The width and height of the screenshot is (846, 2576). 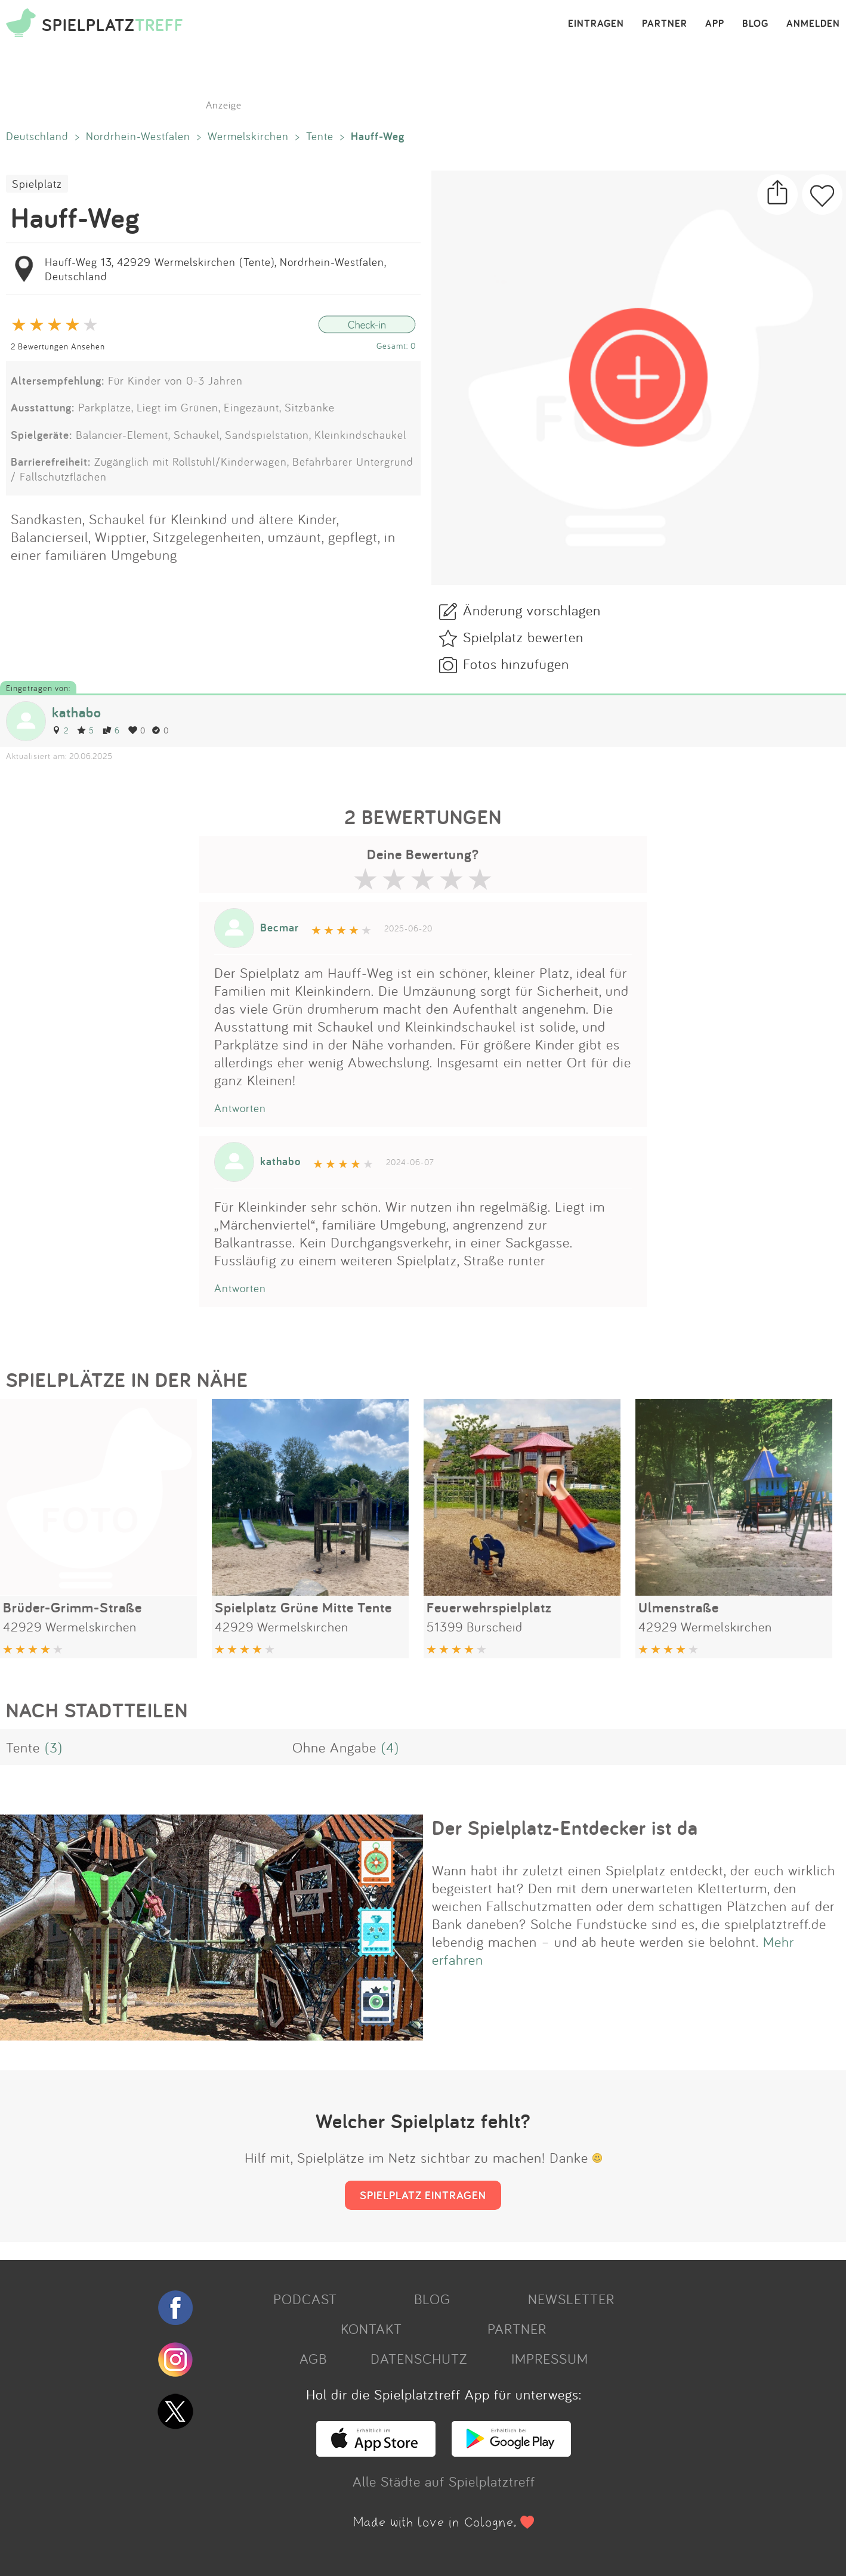 I want to click on AGB, so click(x=313, y=2358).